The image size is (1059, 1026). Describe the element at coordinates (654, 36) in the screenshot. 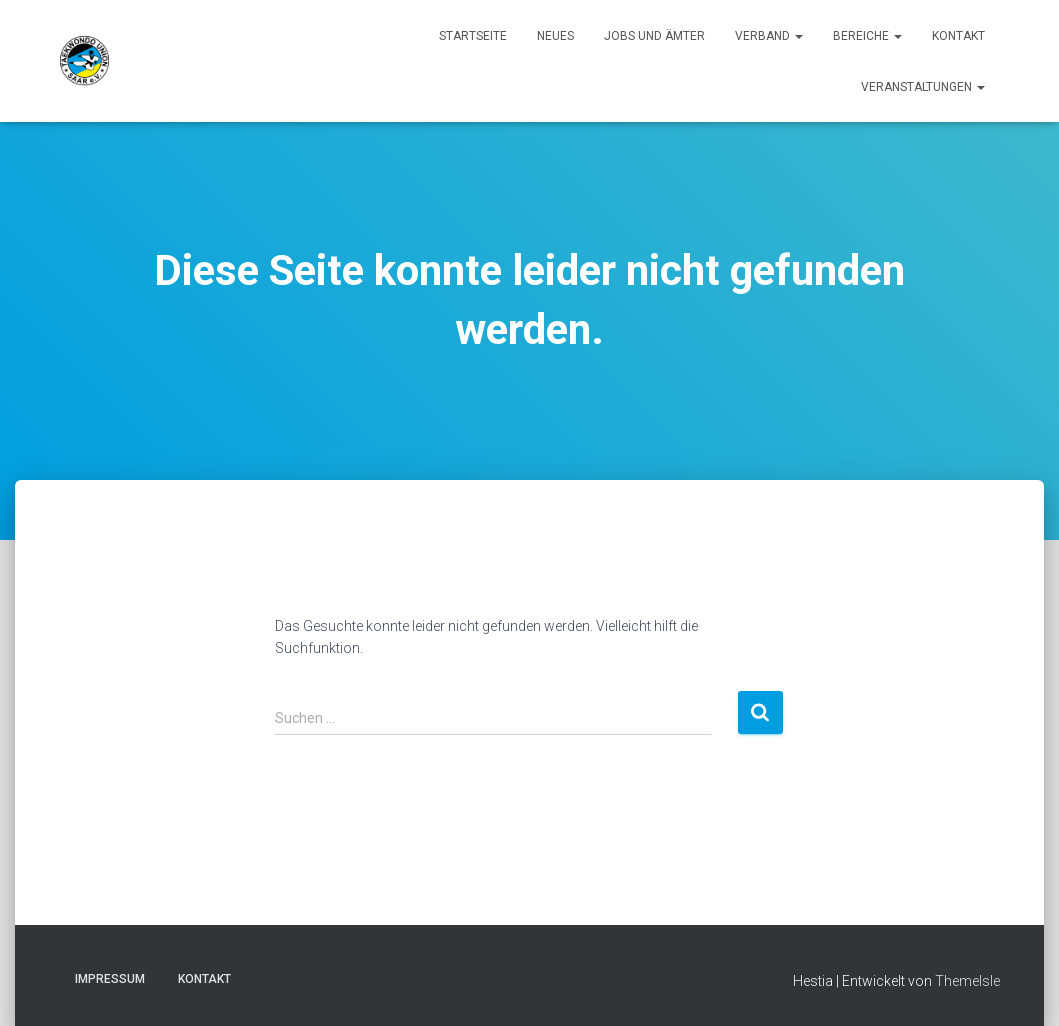

I see `Jobs und Ämter` at that location.